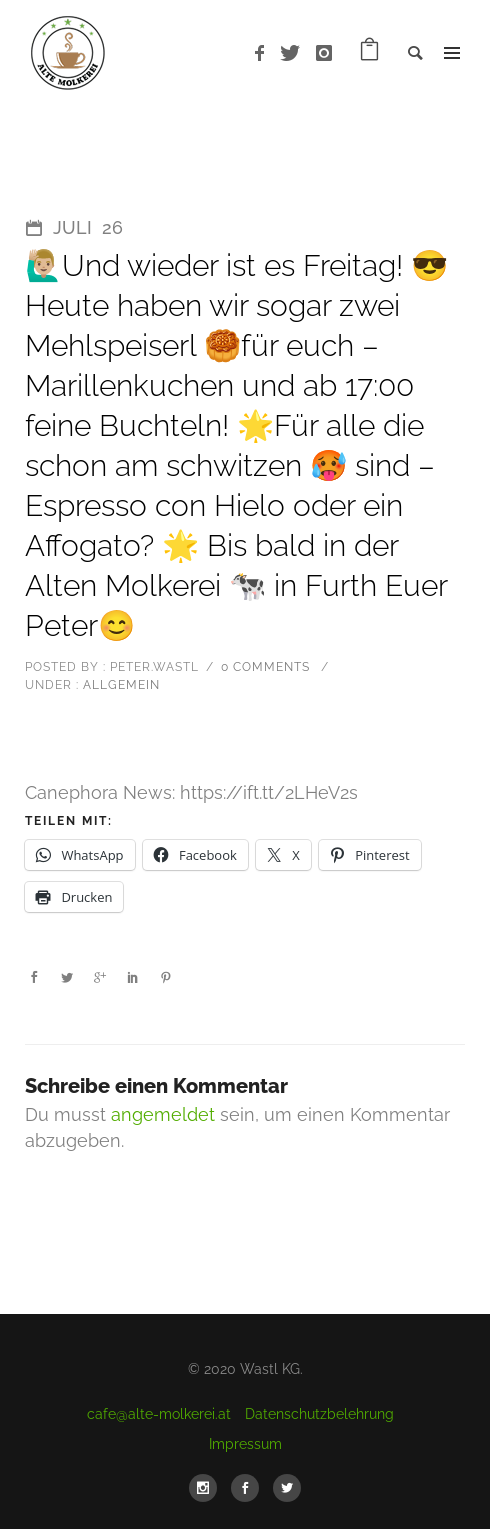 The height and width of the screenshot is (1529, 490). I want to click on angemeldet, so click(163, 1114).